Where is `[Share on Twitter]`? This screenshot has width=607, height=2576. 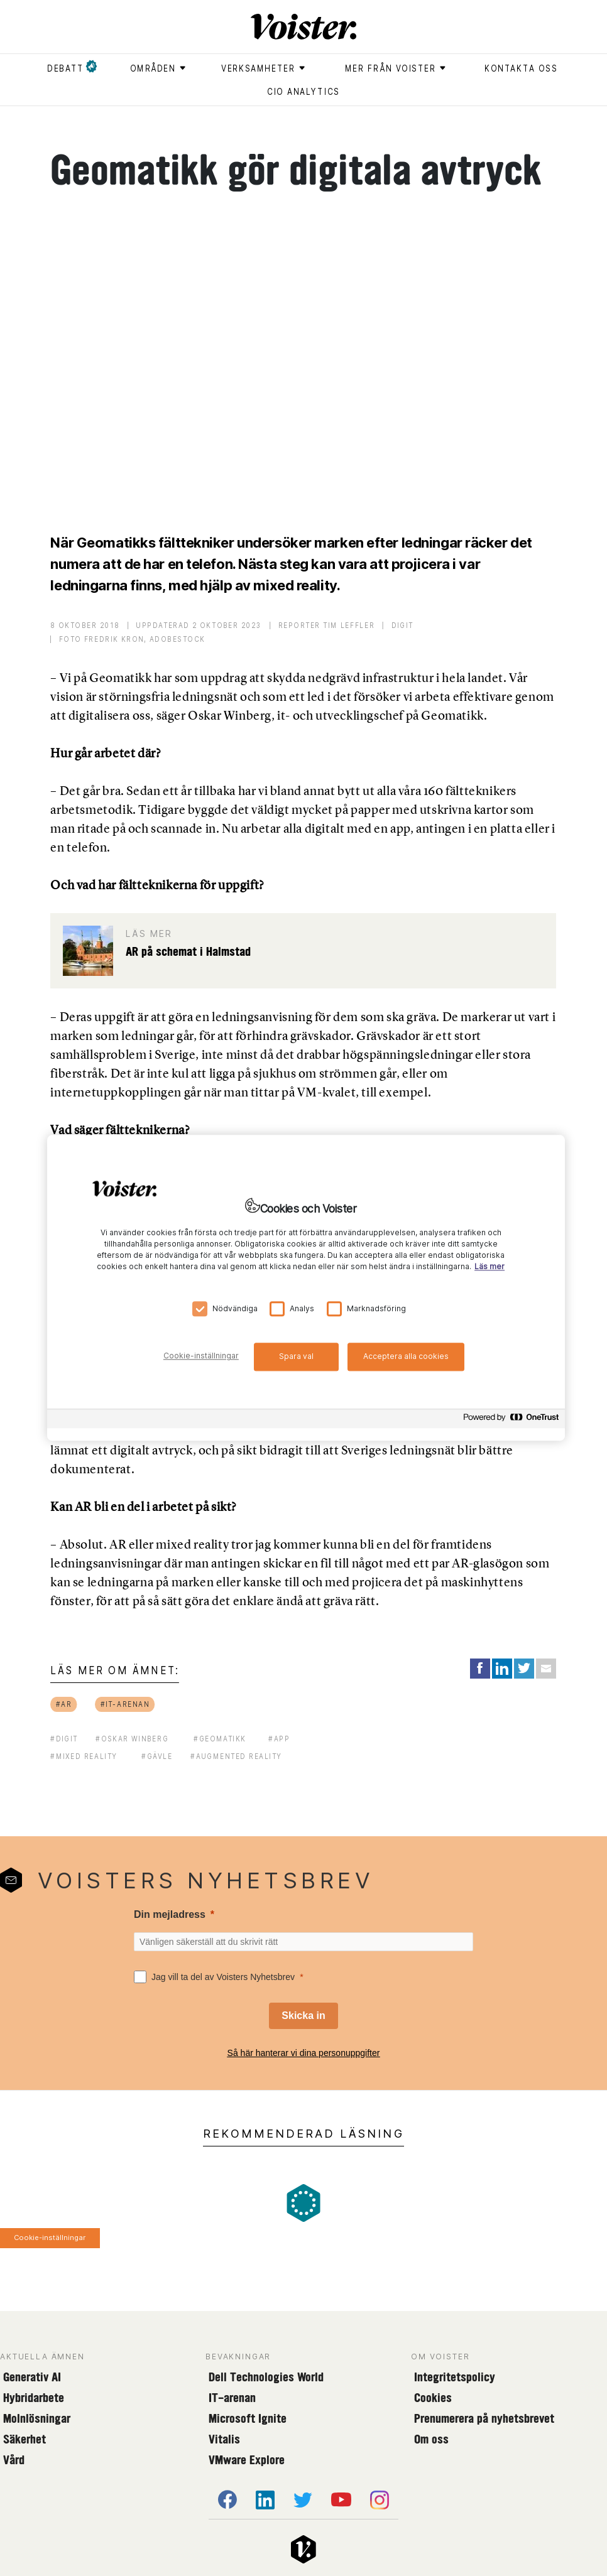 [Share on Twitter] is located at coordinates (524, 1669).